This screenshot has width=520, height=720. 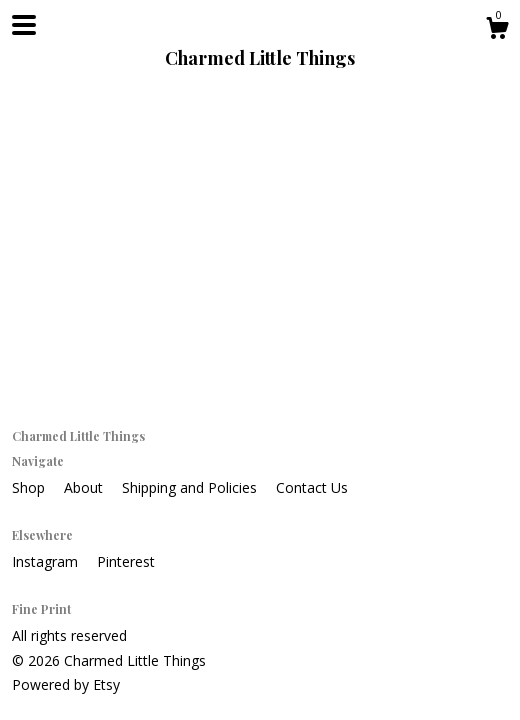 I want to click on Instagram, so click(x=47, y=561).